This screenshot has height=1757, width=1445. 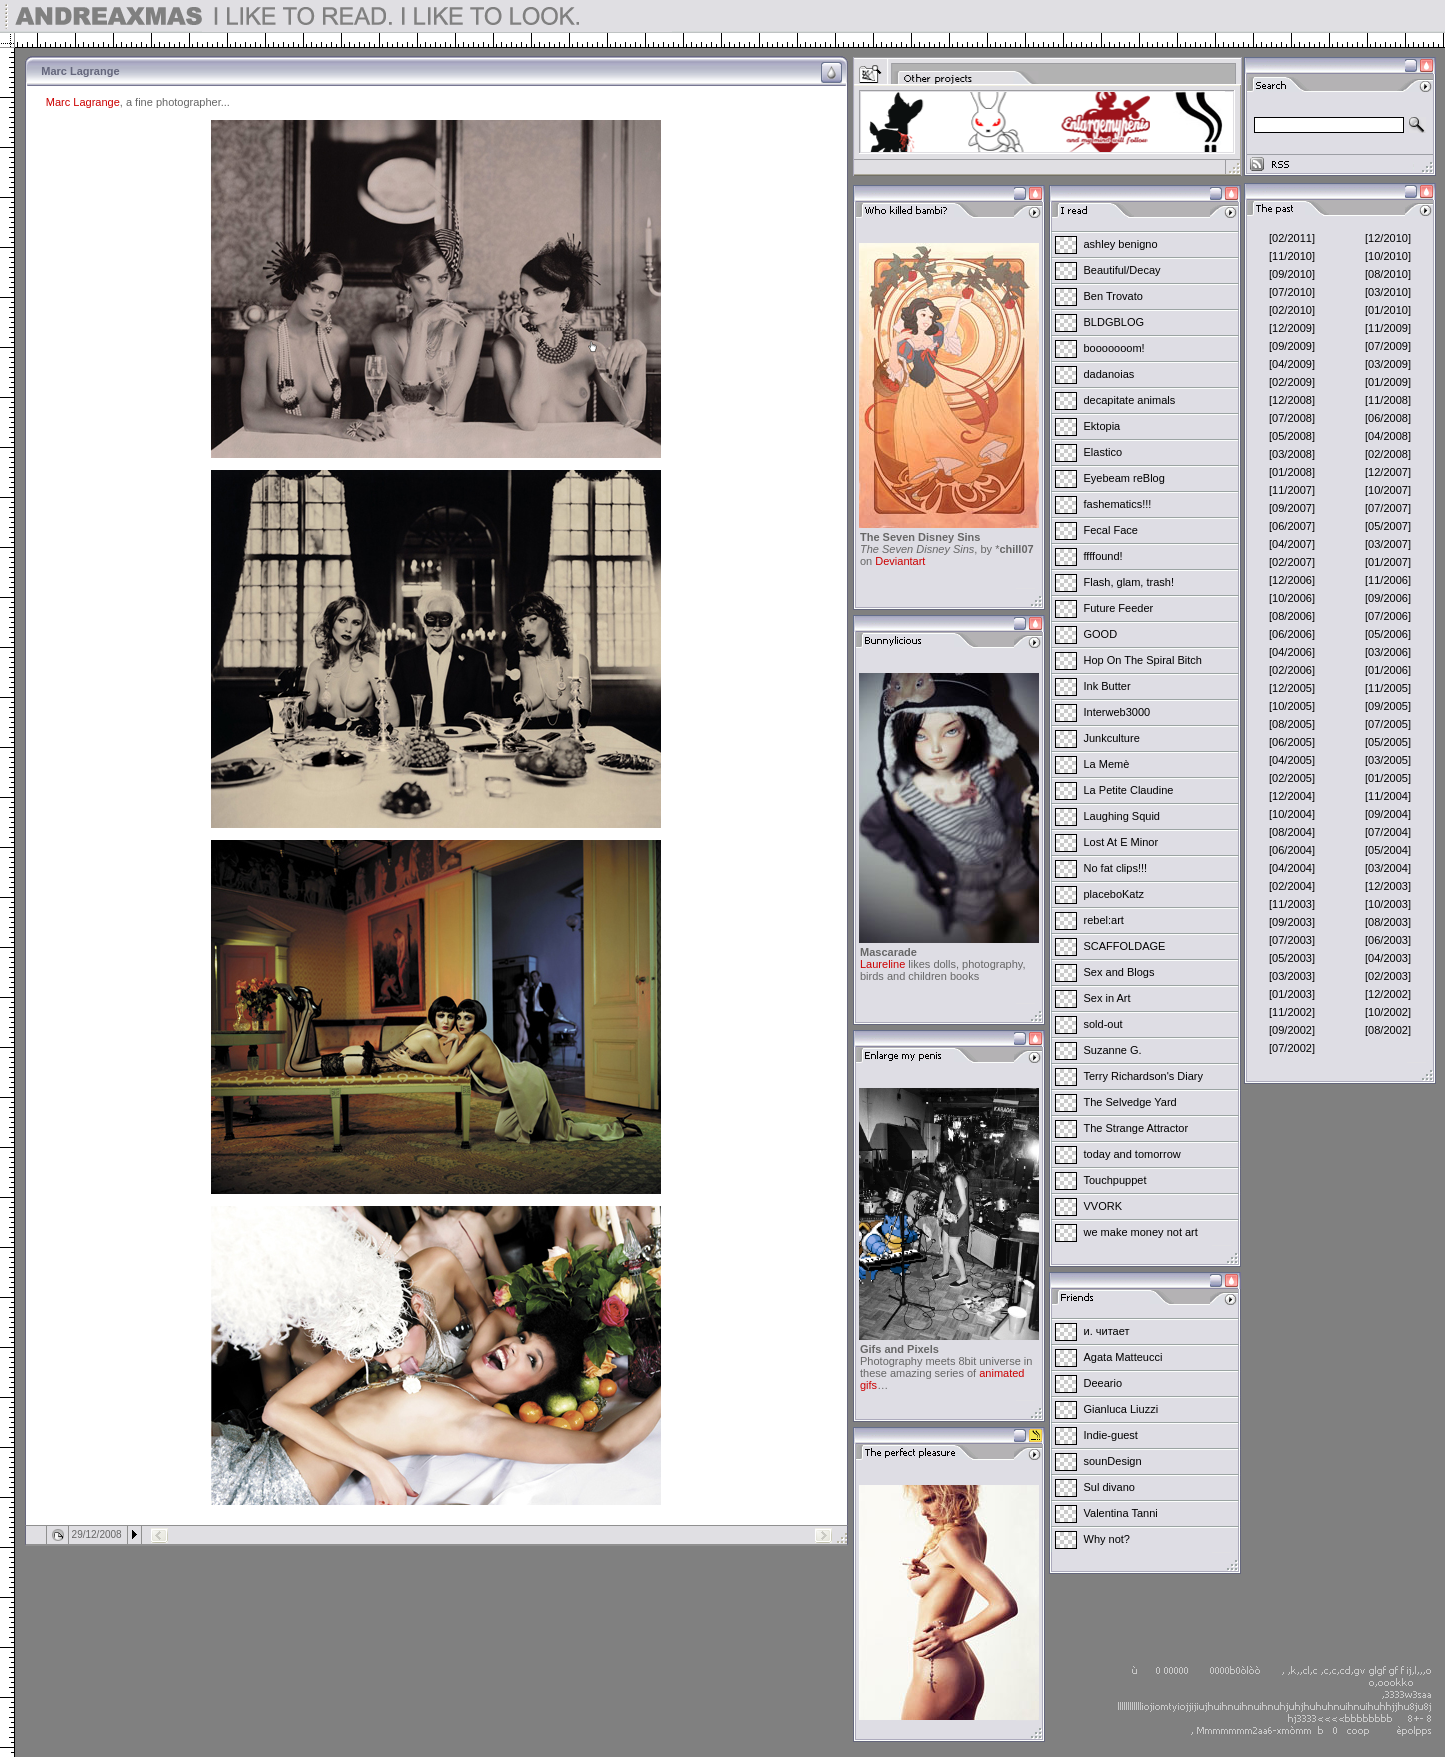 What do you see at coordinates (1388, 724) in the screenshot?
I see `[07/2005]` at bounding box center [1388, 724].